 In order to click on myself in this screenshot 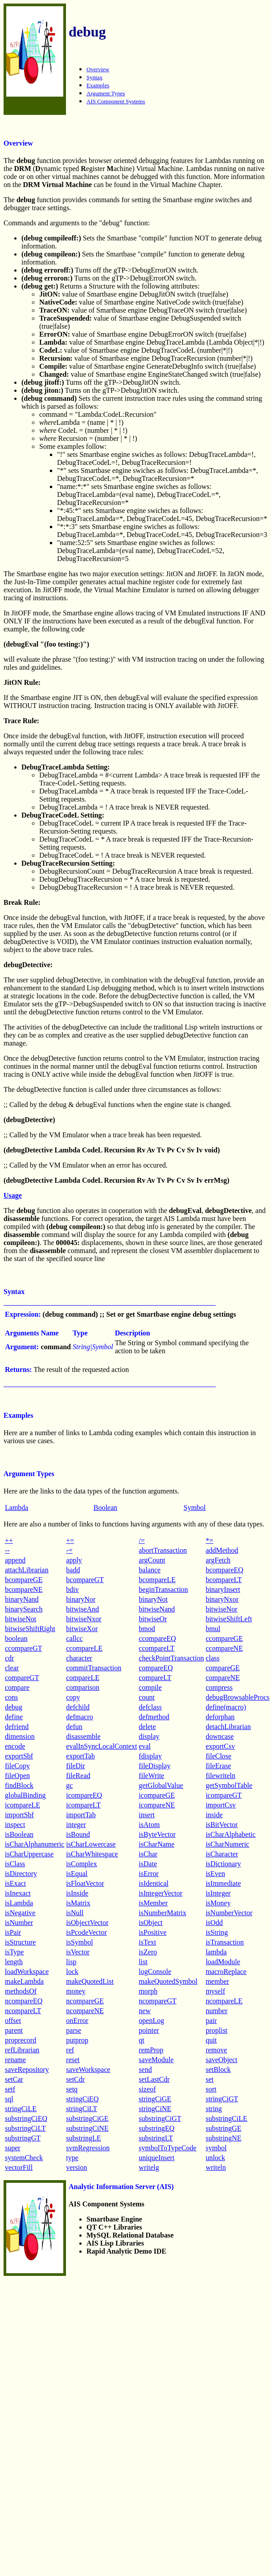, I will do `click(215, 1991)`.